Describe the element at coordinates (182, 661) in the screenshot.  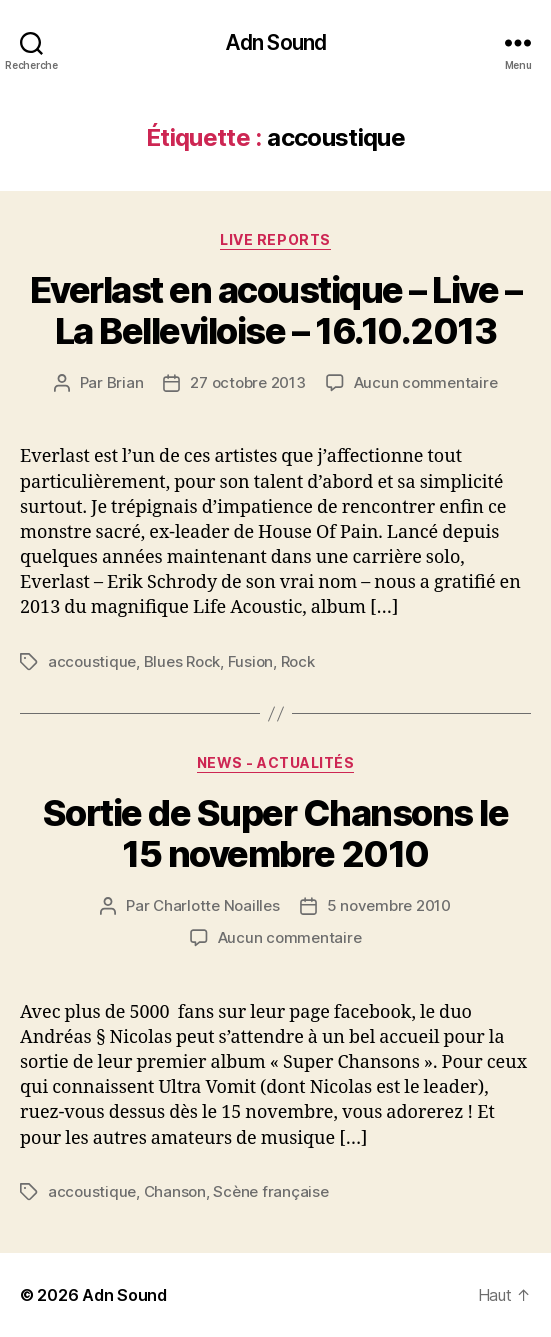
I see `Blues Rock` at that location.